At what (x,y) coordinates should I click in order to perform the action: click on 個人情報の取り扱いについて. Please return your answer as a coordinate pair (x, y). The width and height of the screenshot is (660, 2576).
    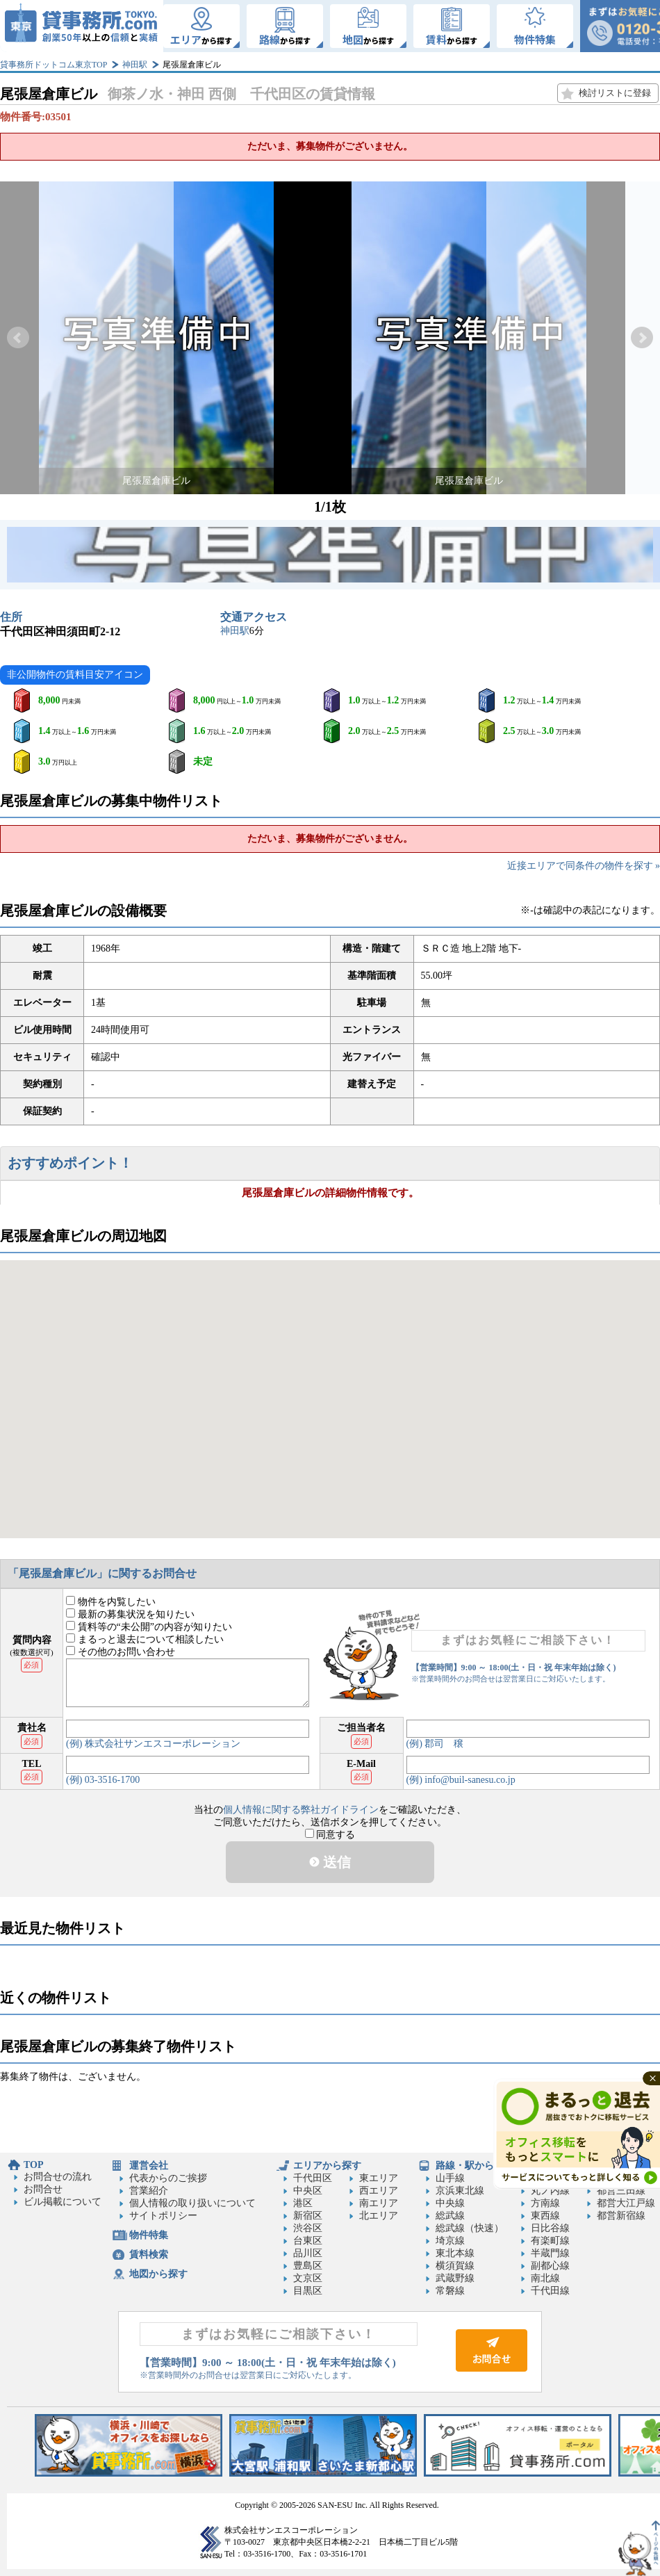
    Looking at the image, I should click on (192, 2203).